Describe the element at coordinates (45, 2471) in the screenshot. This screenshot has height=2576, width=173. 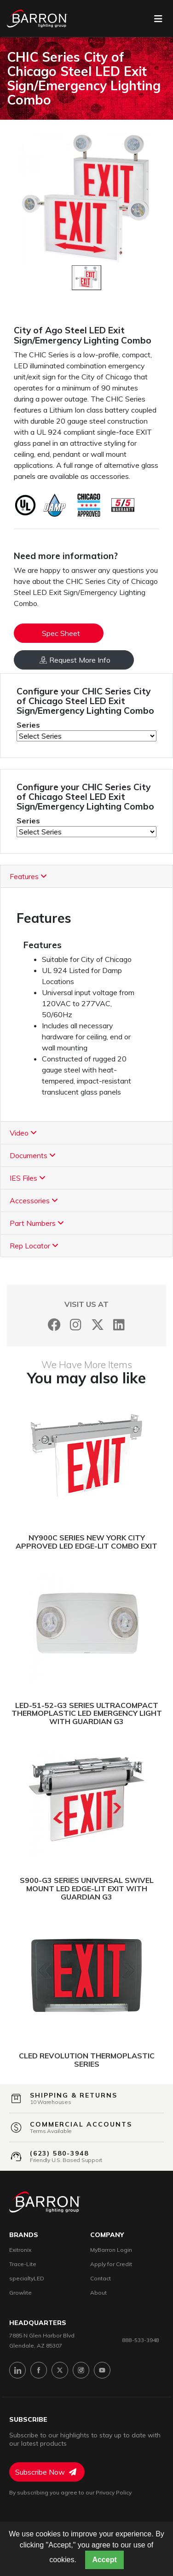
I see `Subscribe Now [Subscribe to Newsletter]` at that location.